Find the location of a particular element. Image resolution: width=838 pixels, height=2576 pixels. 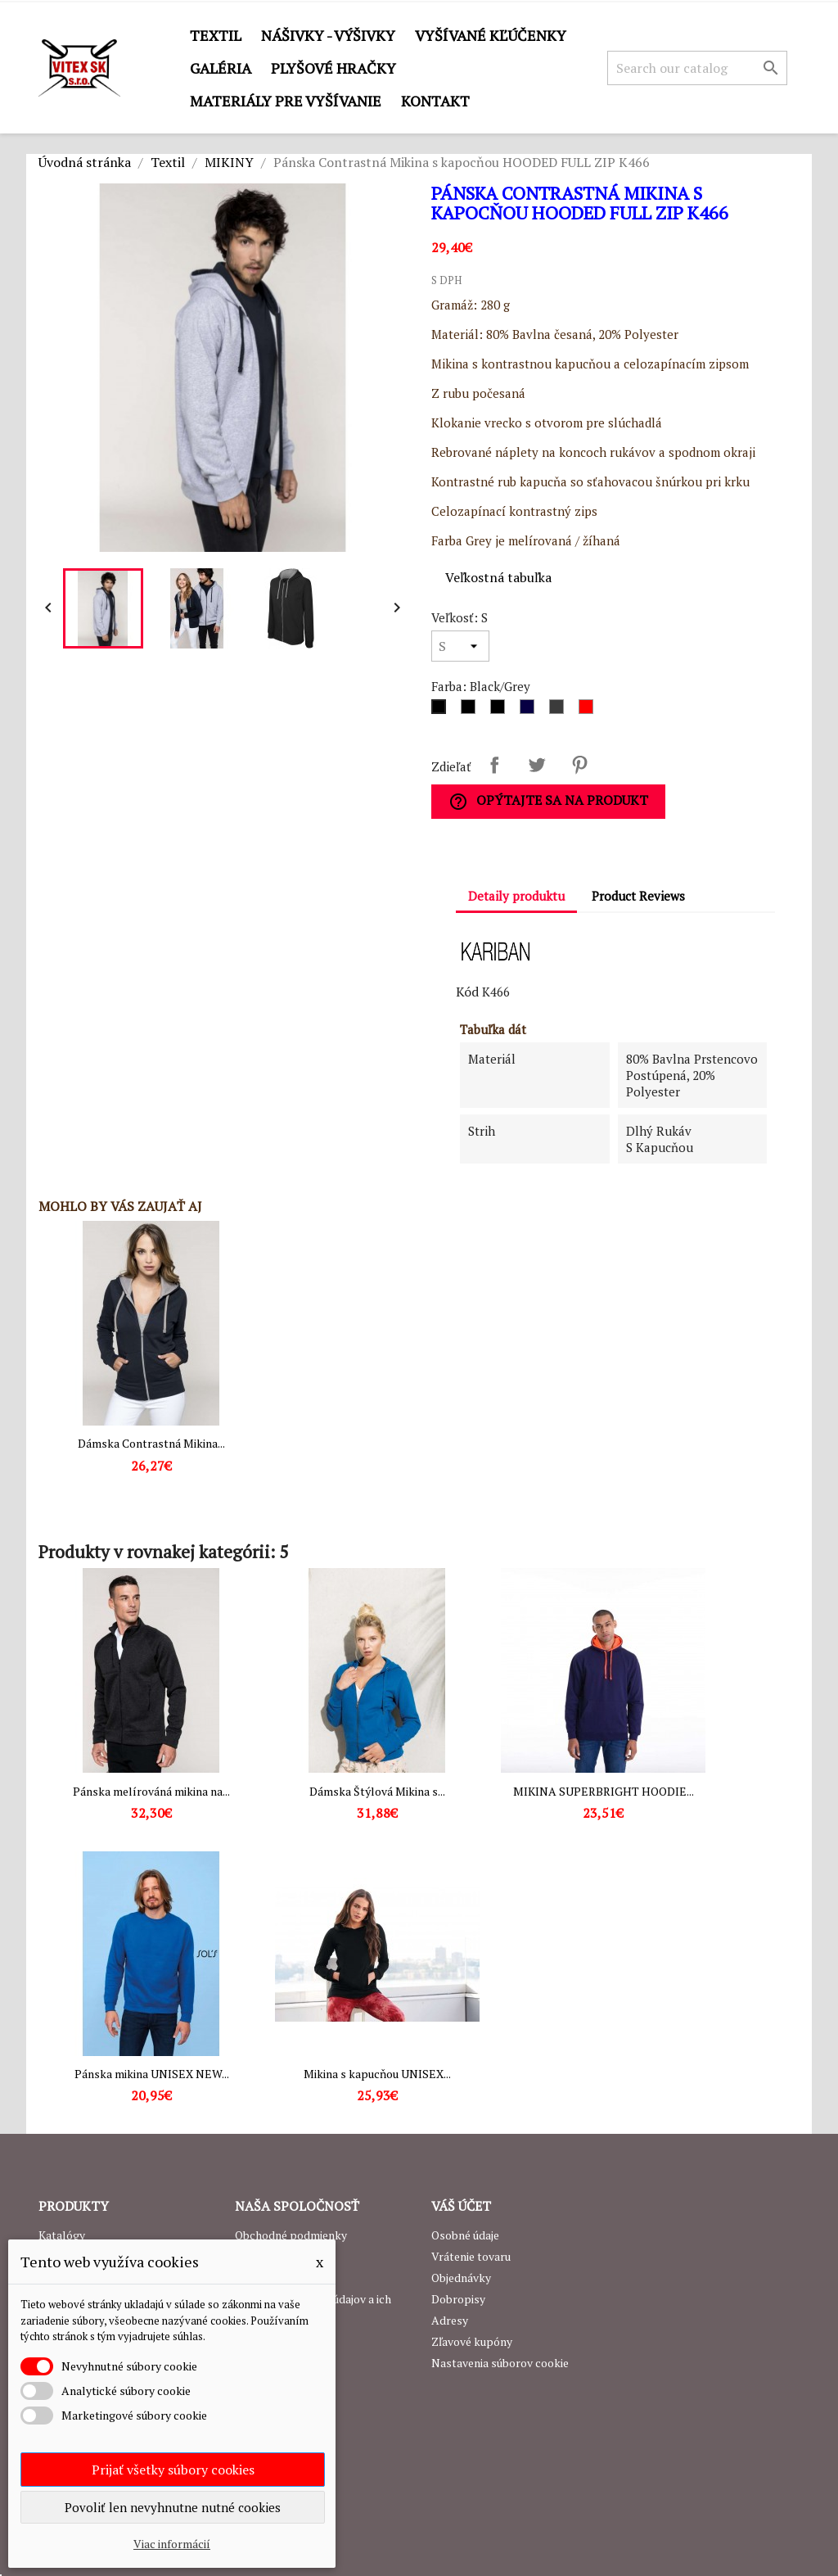

[Red/White] is located at coordinates (589, 710).